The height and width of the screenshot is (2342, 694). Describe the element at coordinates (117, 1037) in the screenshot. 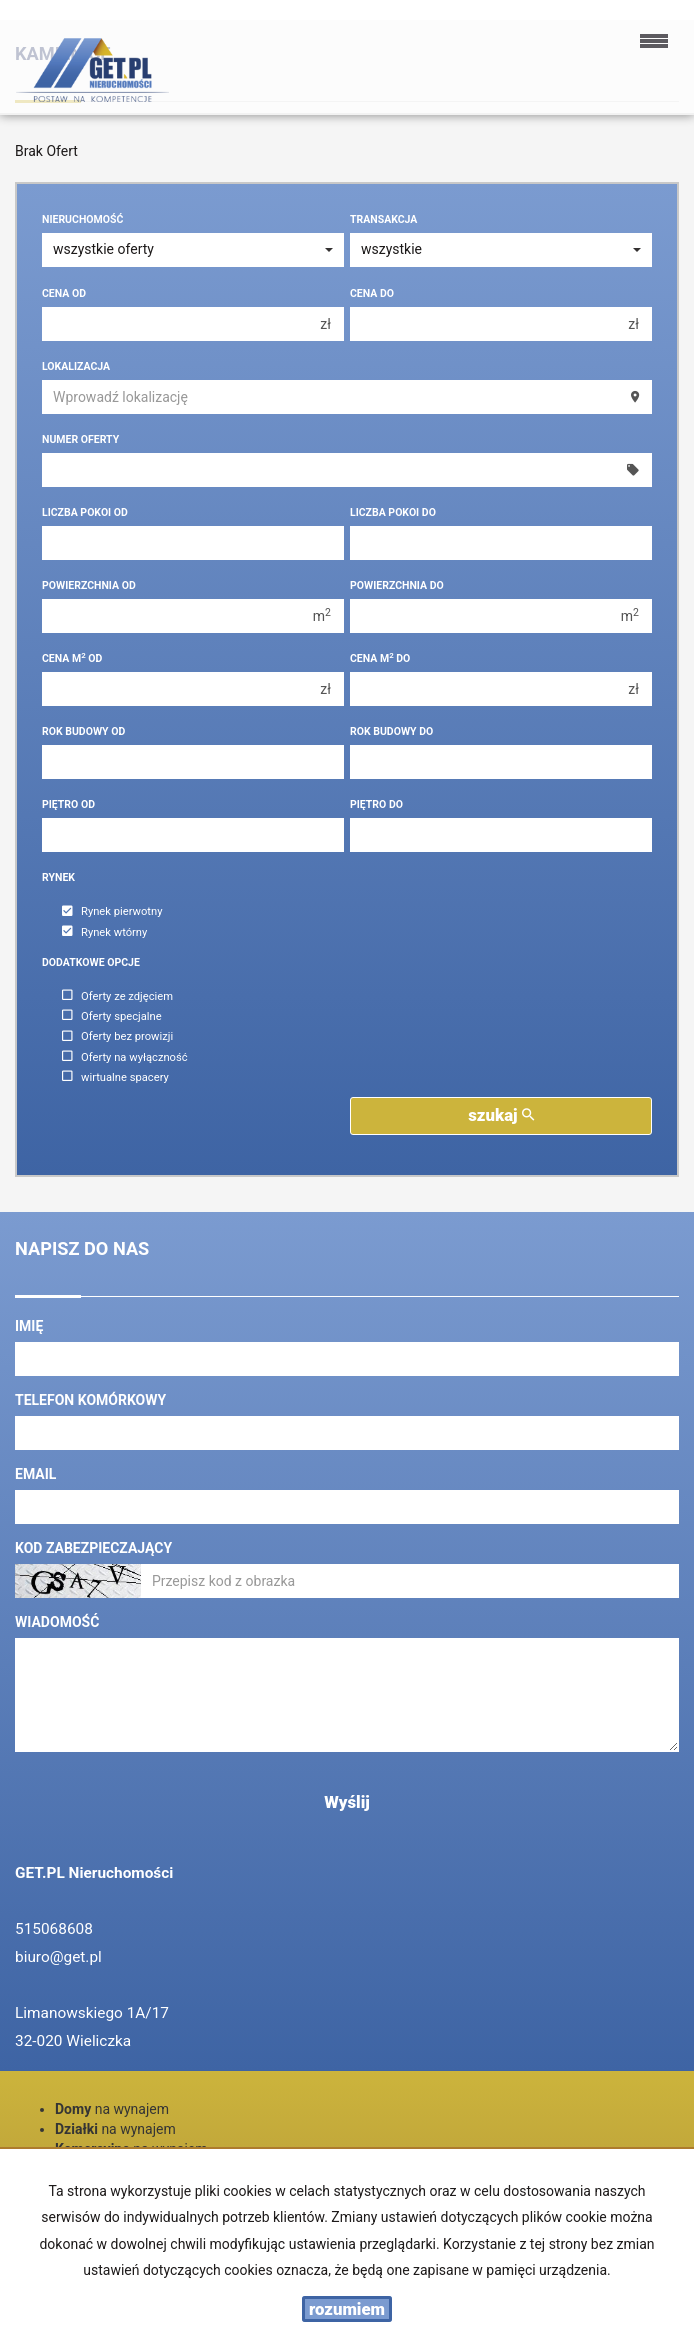

I see `Oferty bez prowizji` at that location.